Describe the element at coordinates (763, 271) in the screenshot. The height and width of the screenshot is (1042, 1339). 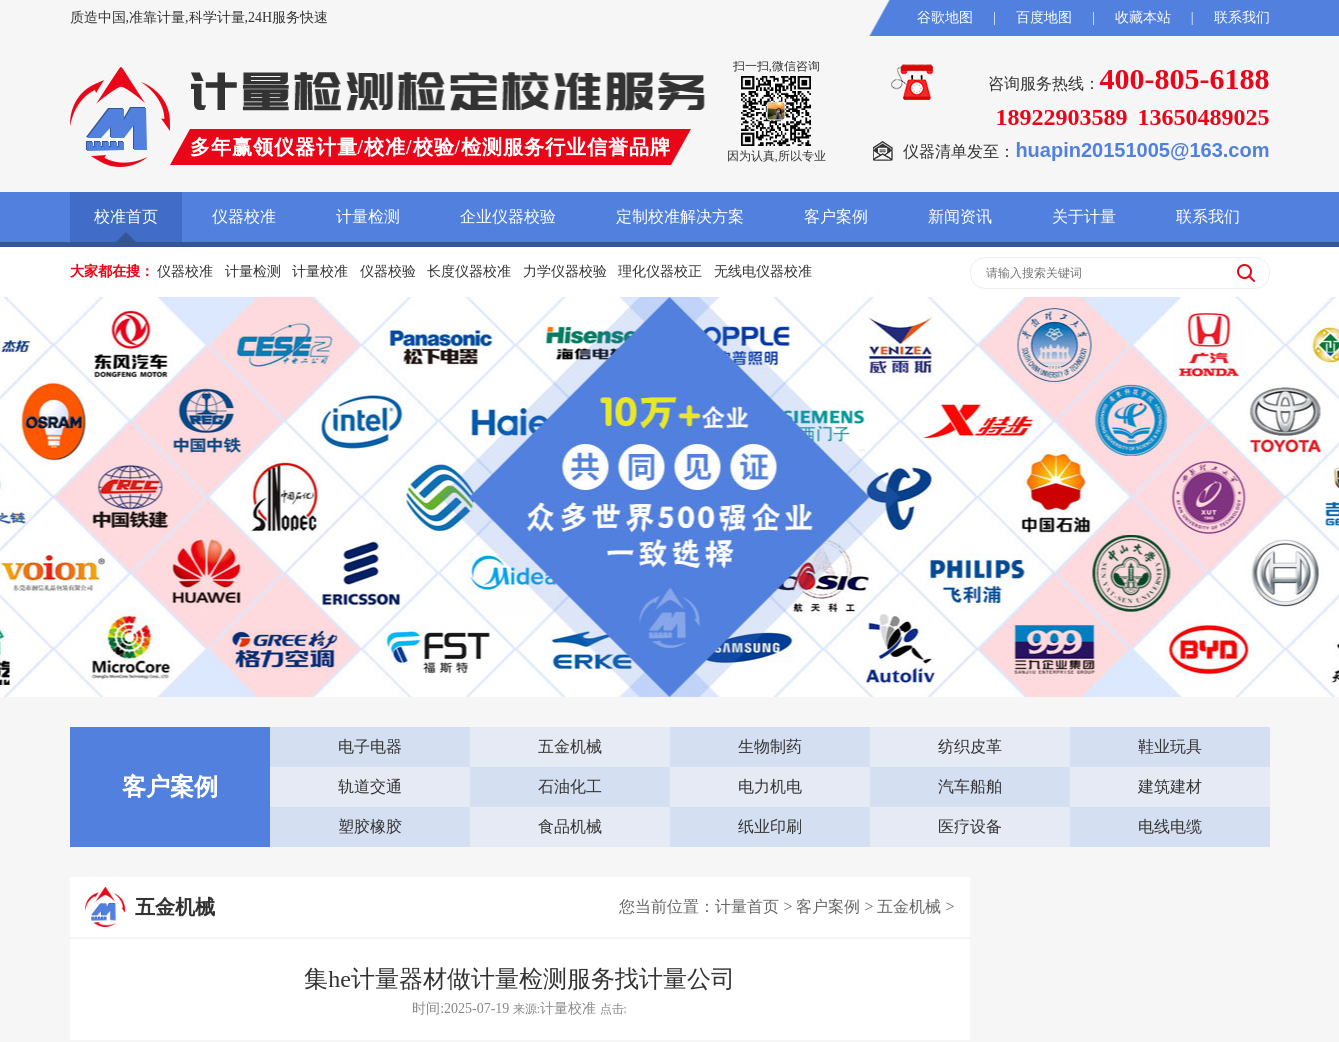
I see `无线电仪器校准` at that location.